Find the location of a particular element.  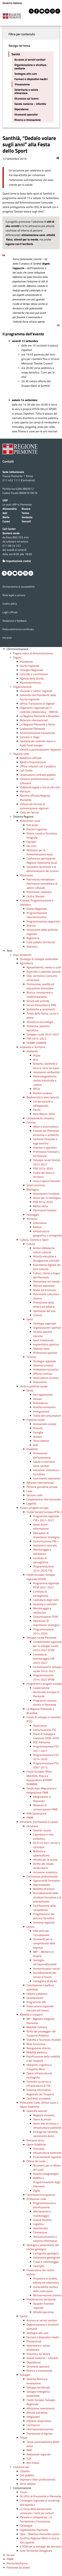

Fondo Asilo Migrazione e Integrazione FAMI is located at coordinates (41, 1792).